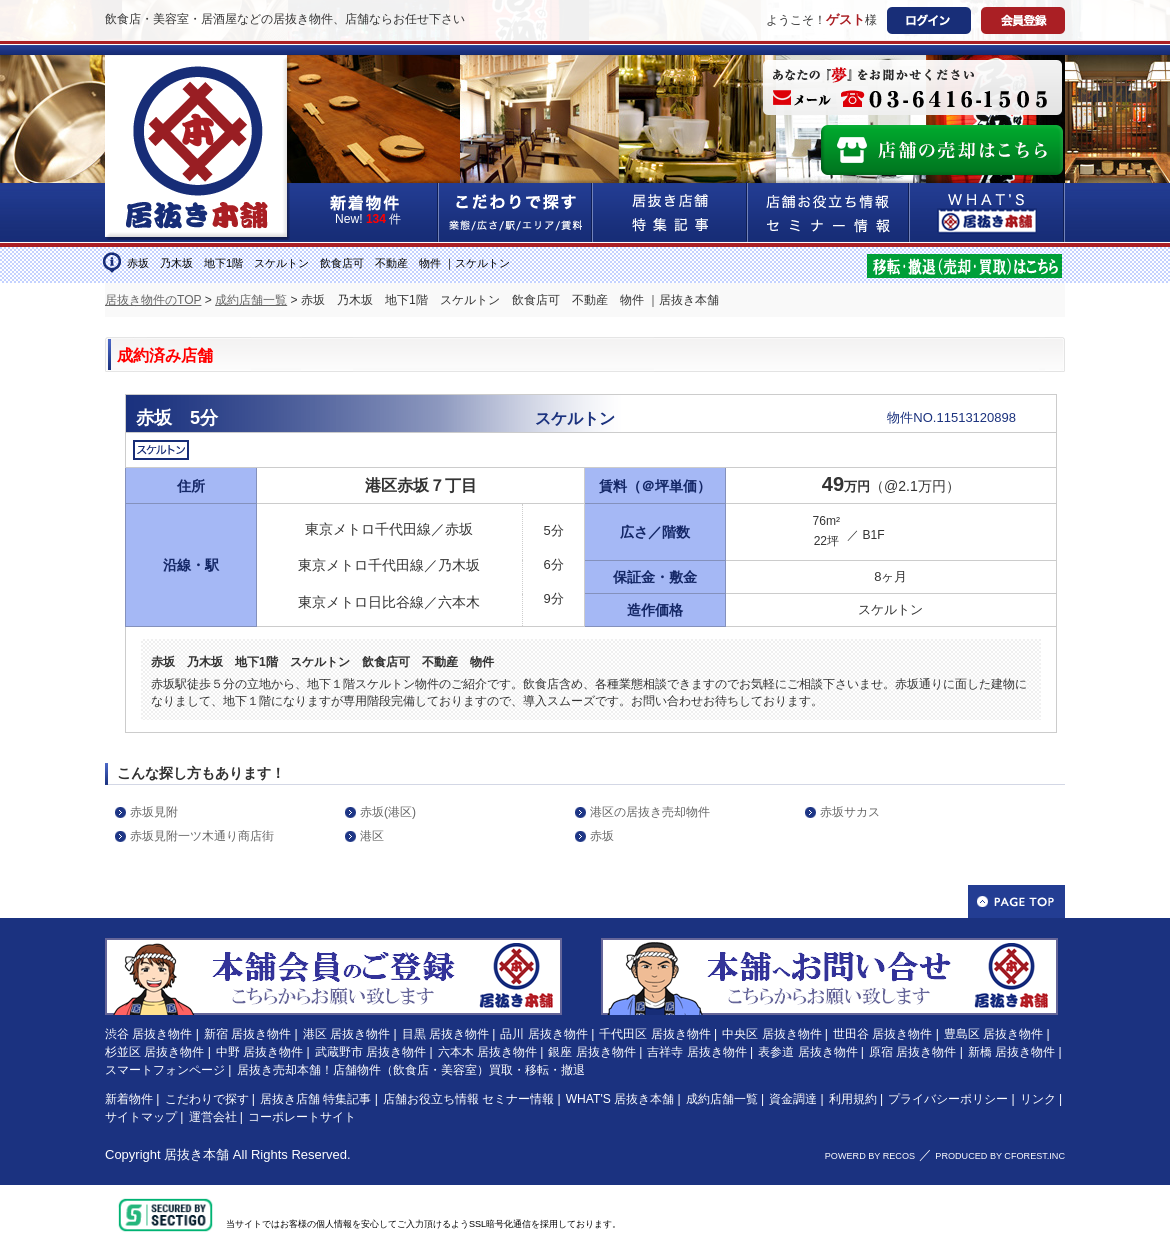 This screenshot has height=1255, width=1170. What do you see at coordinates (315, 1099) in the screenshot?
I see `居抜き店舗 特集記事` at bounding box center [315, 1099].